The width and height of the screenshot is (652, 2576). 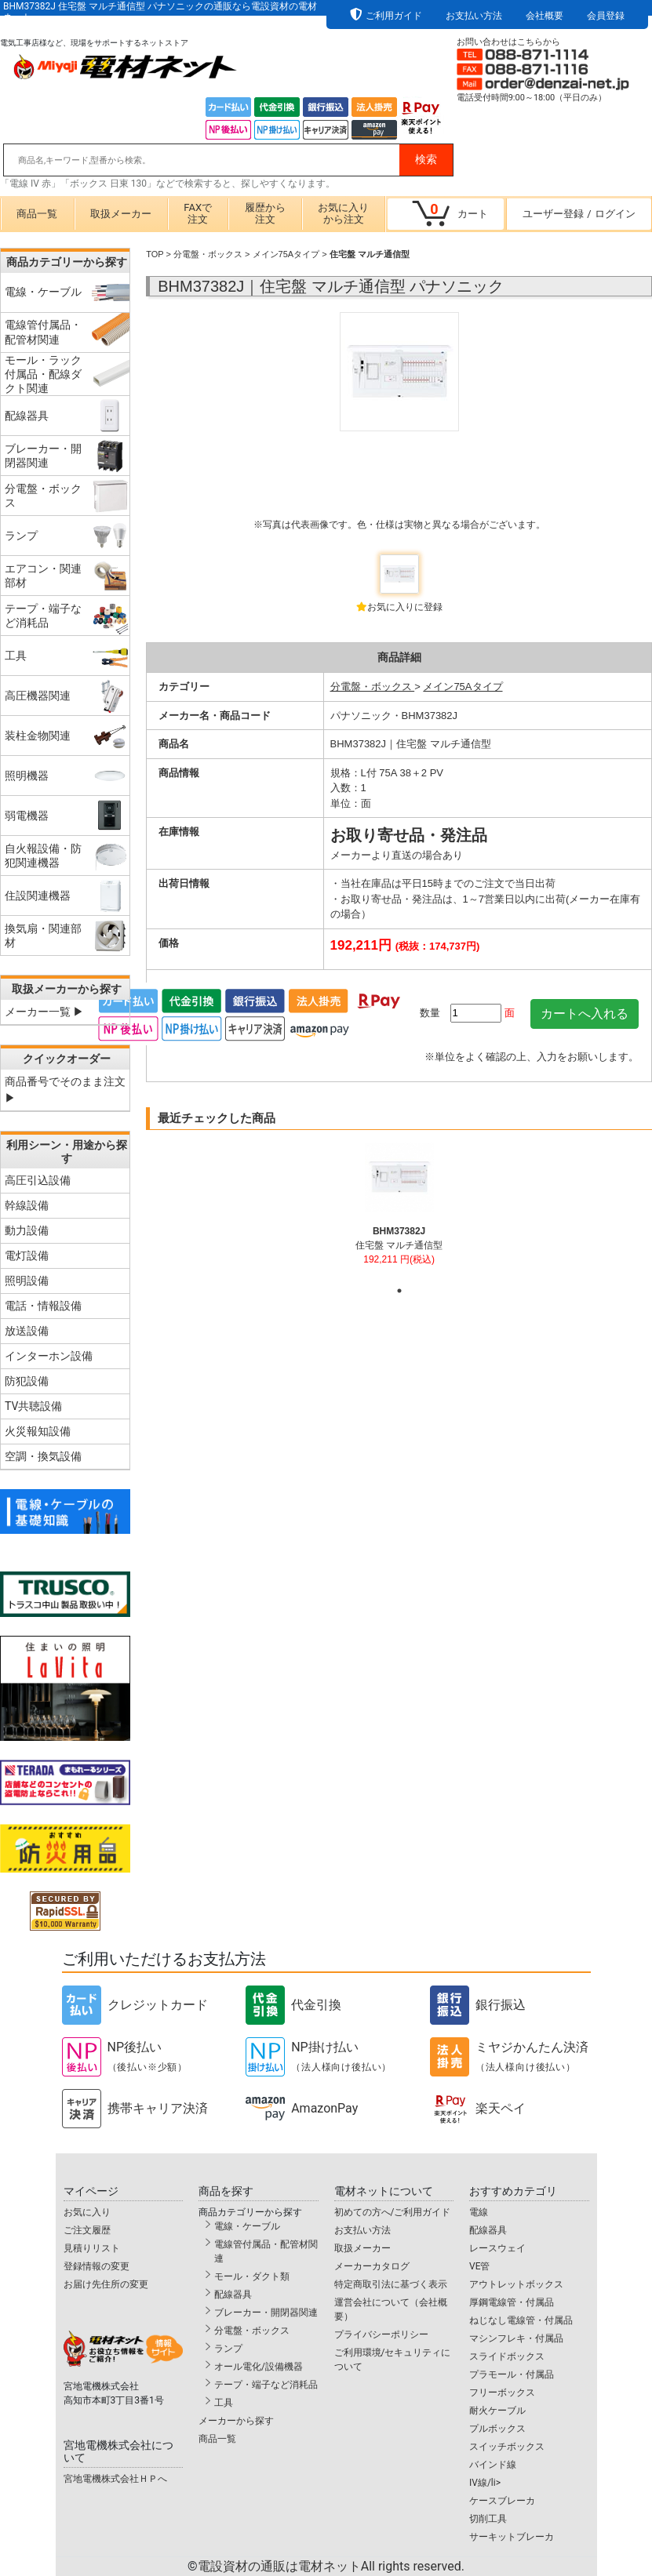 What do you see at coordinates (43, 1305) in the screenshot?
I see `電話・情報設備` at bounding box center [43, 1305].